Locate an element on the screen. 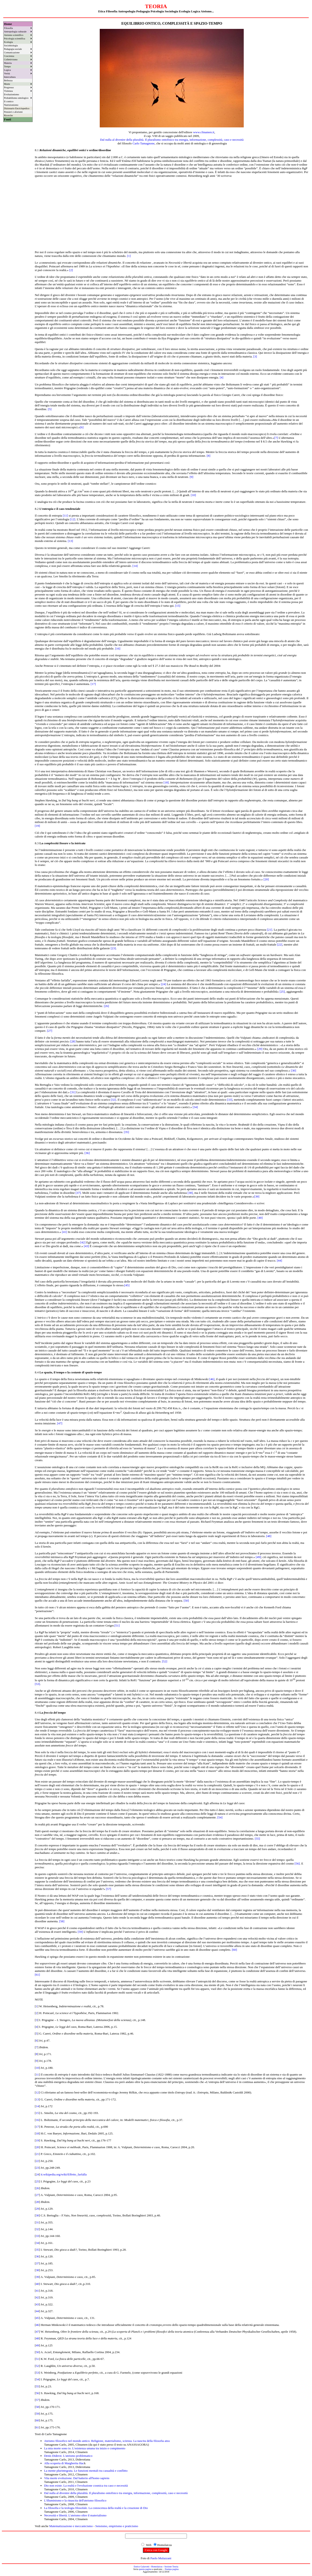  [41] is located at coordinates (64, 1232).